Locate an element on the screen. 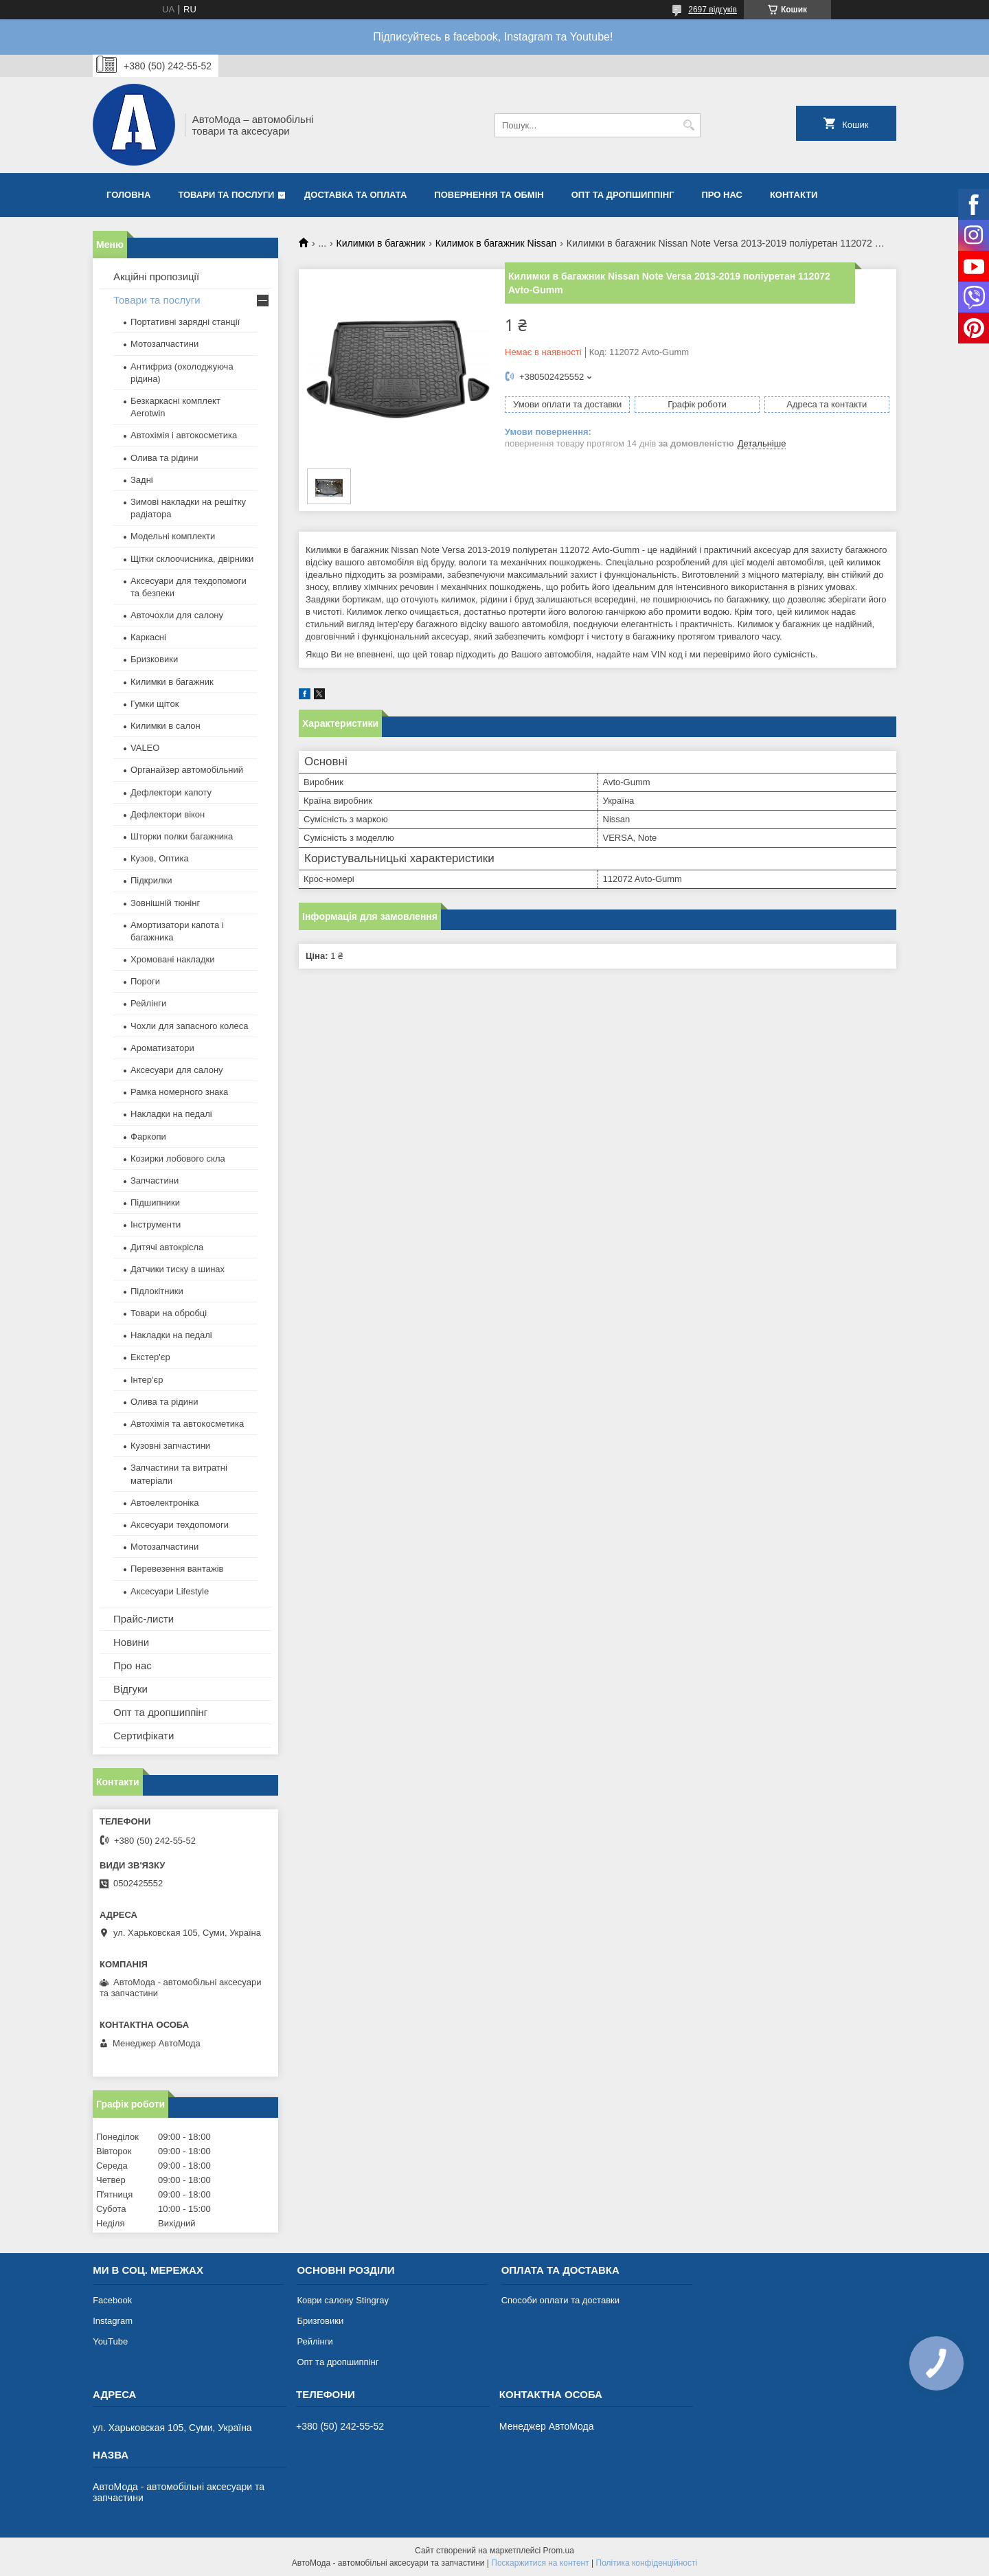  Органайзер автомобільний is located at coordinates (186, 770).